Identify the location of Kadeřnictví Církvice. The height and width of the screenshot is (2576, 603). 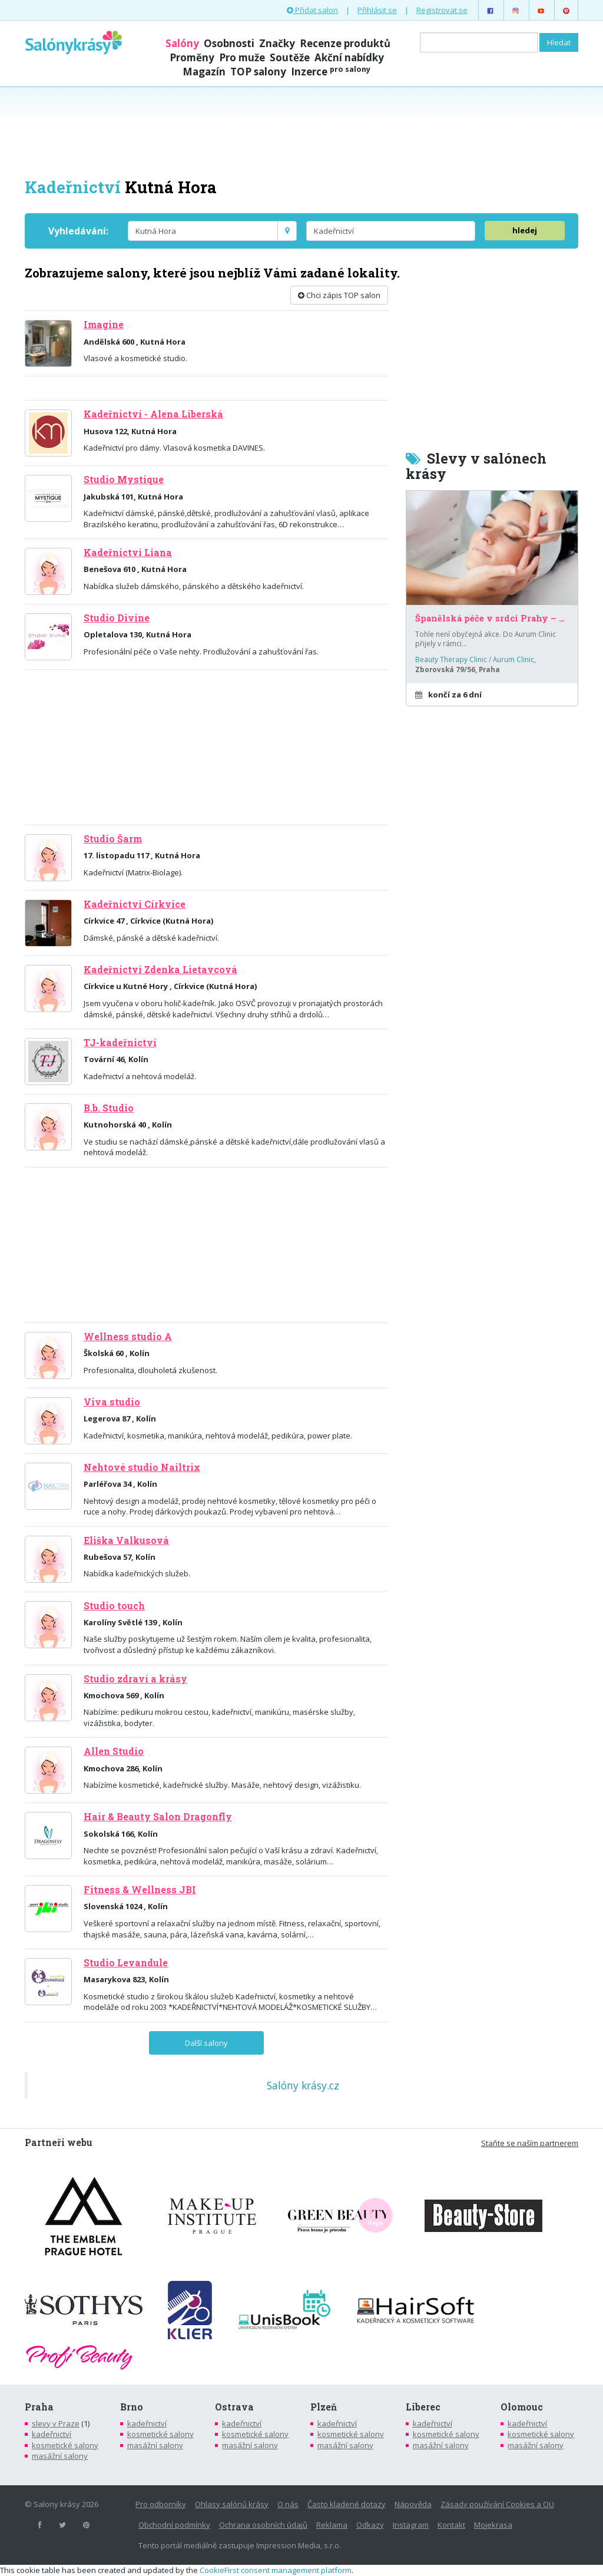
(134, 904).